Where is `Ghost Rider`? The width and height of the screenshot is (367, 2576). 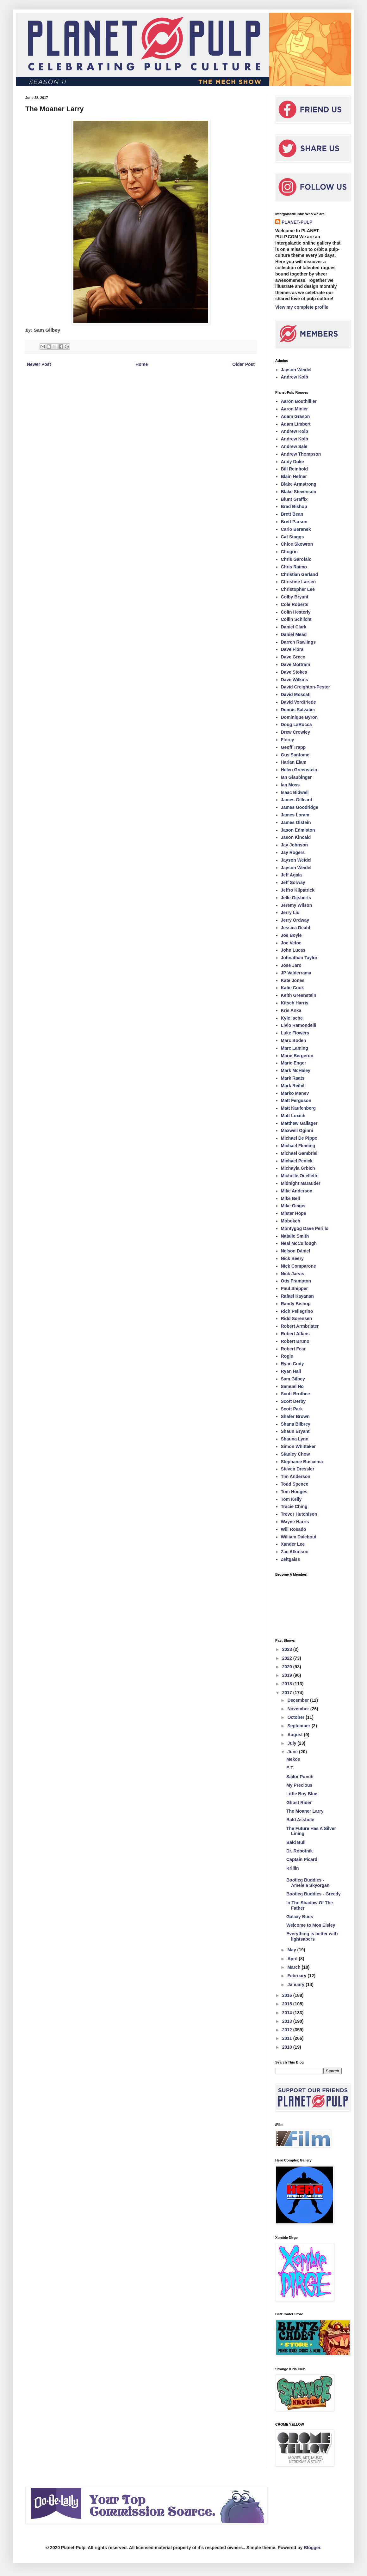
Ghost Rider is located at coordinates (299, 1802).